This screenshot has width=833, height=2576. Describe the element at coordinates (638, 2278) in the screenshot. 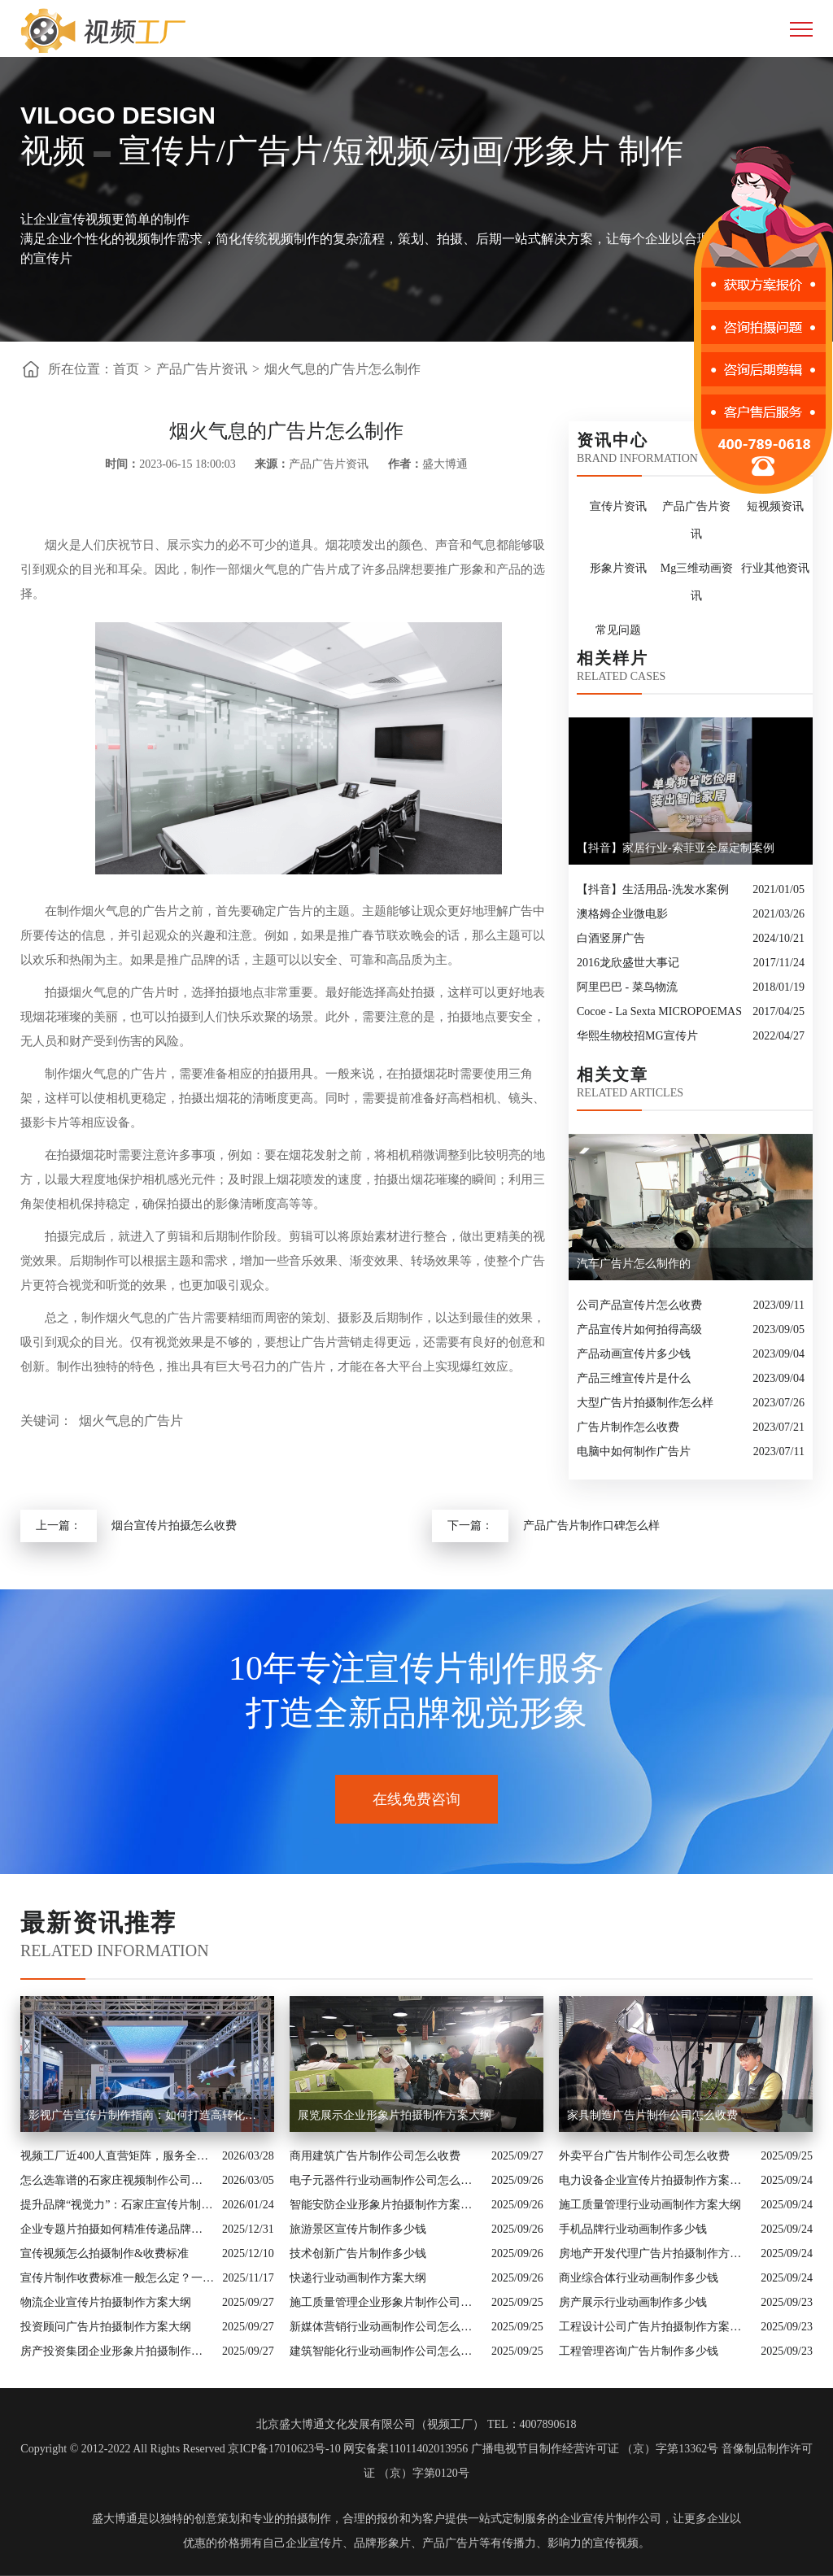

I see `商业综合体行业动画制作多少钱` at that location.